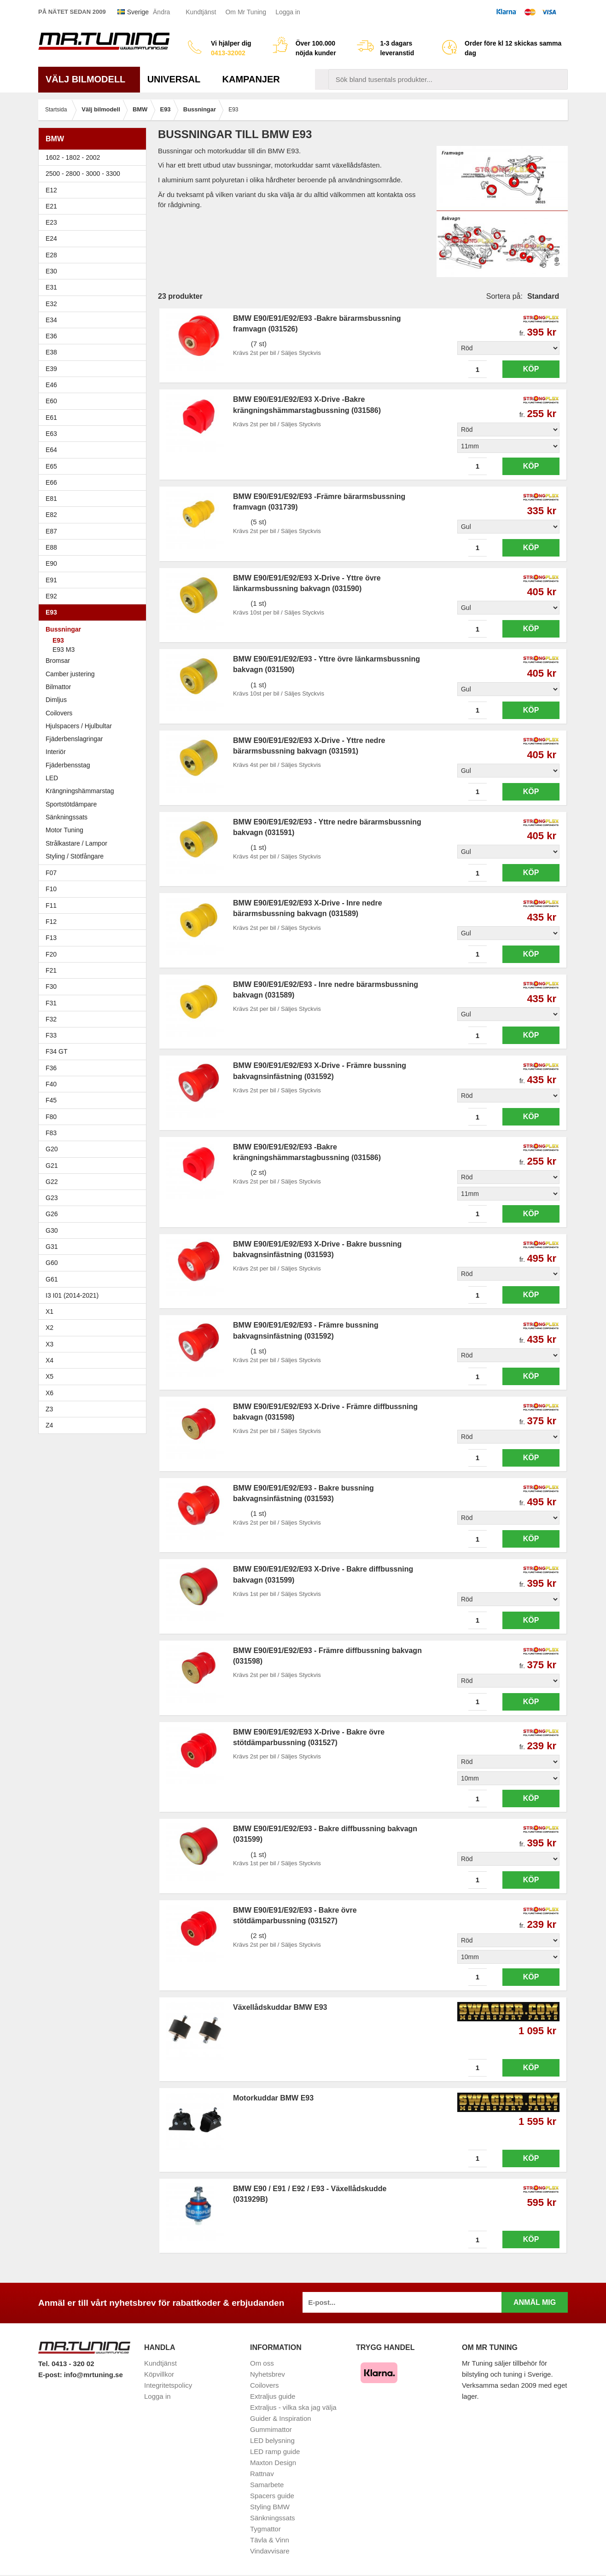 The width and height of the screenshot is (606, 2576). I want to click on Välj bilmodell, so click(89, 79).